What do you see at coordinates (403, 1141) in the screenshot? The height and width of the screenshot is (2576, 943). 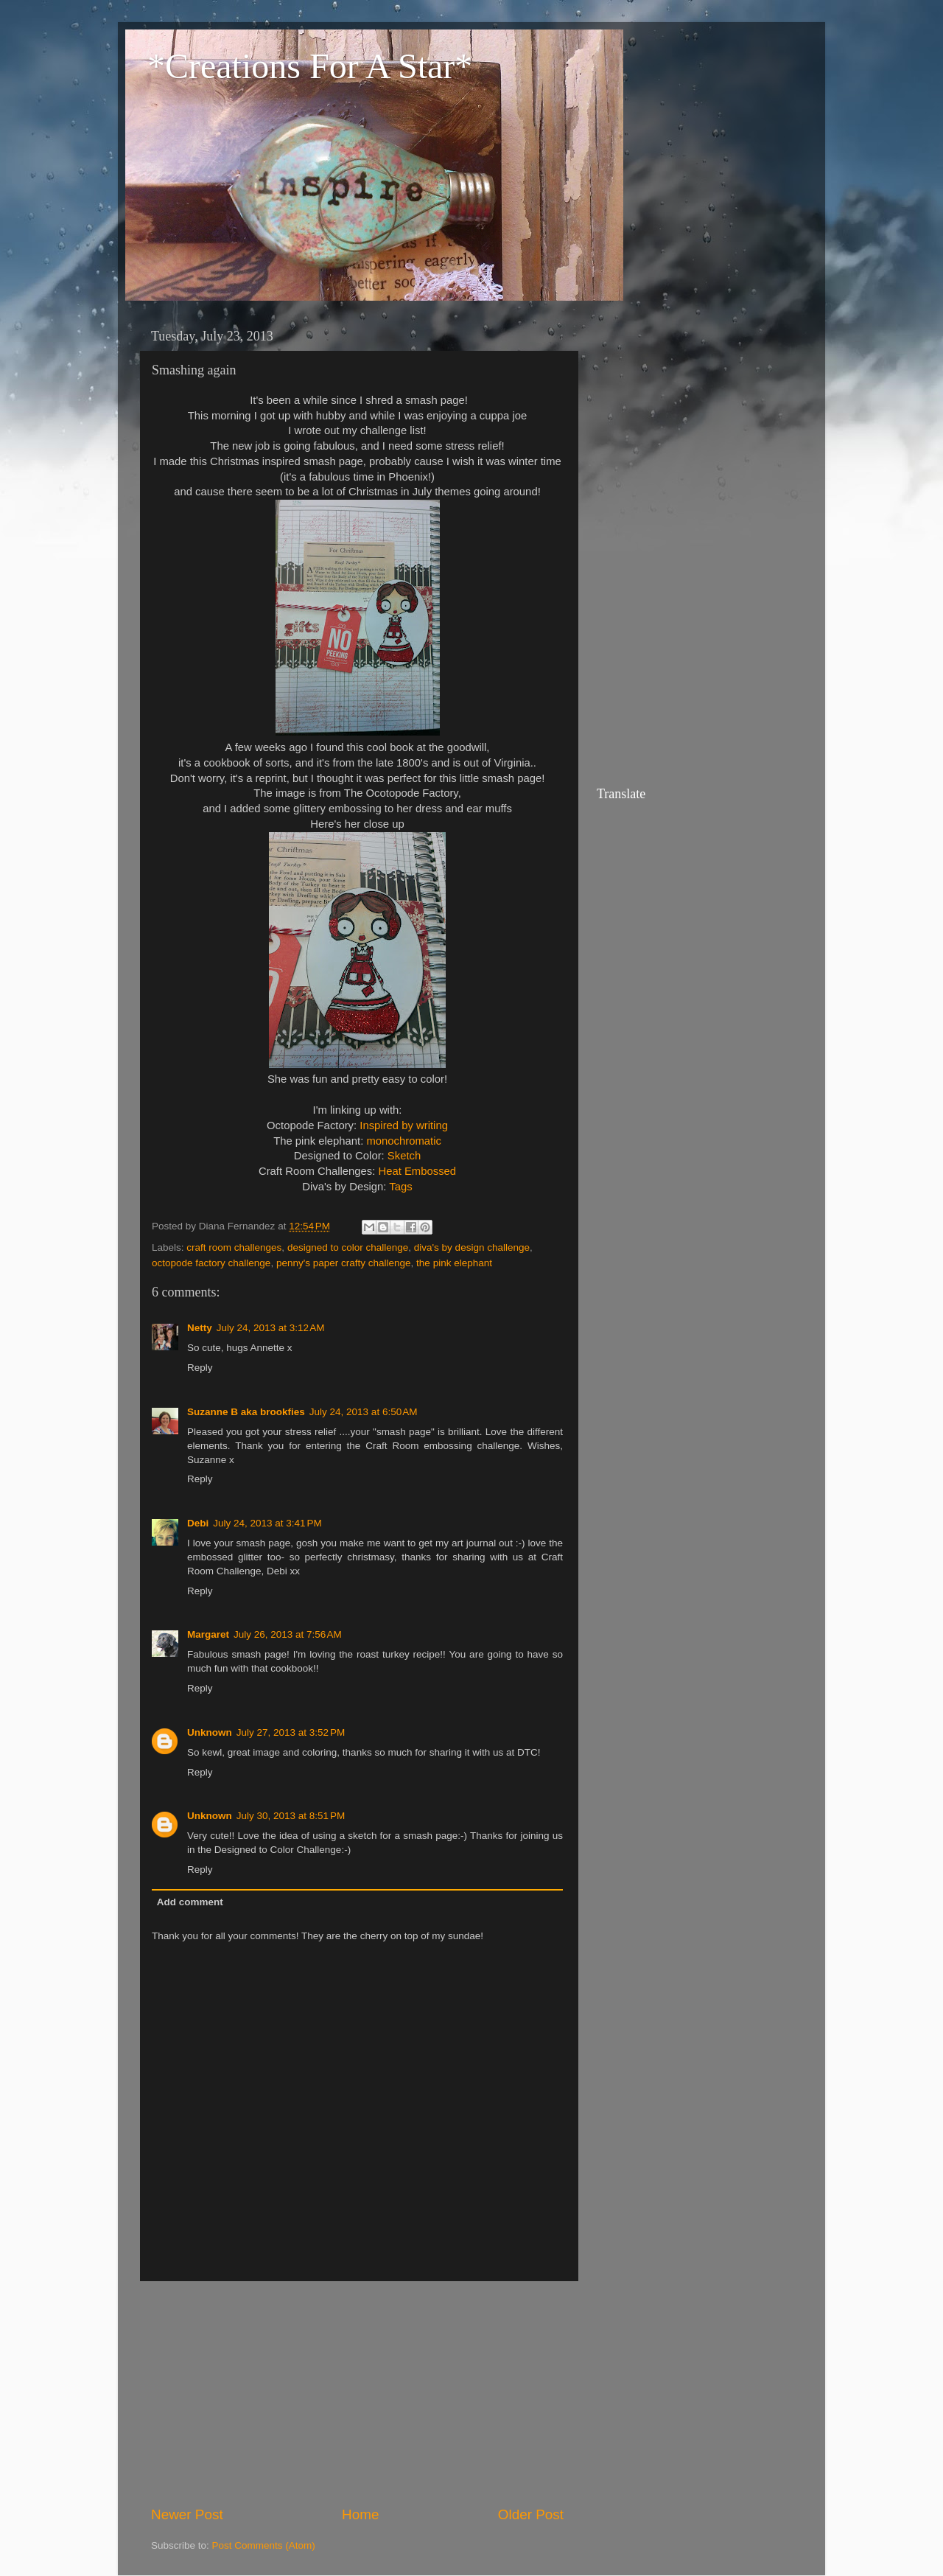 I see `monochromatic` at bounding box center [403, 1141].